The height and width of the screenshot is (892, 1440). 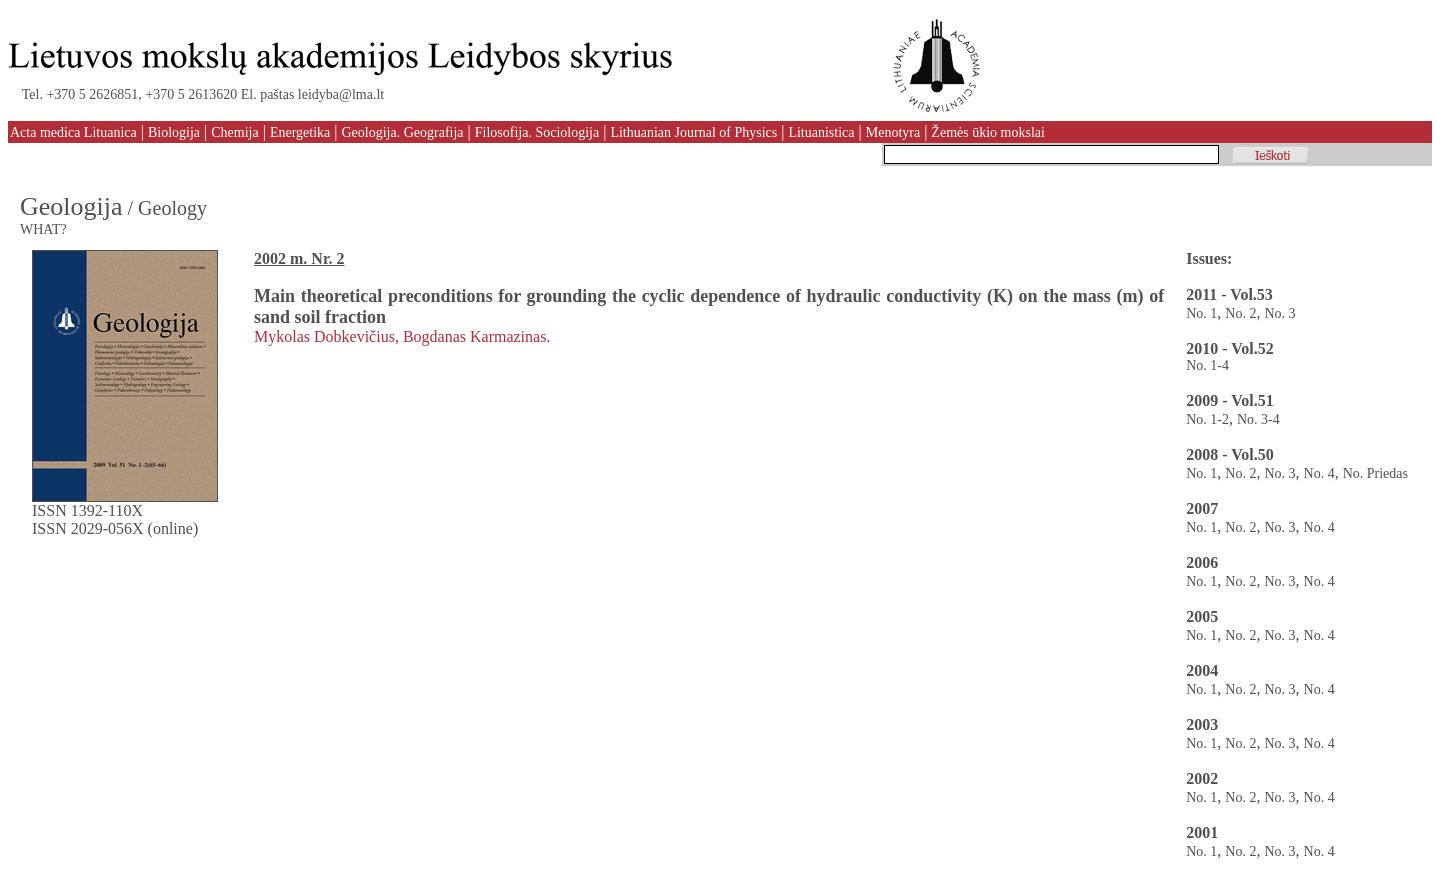 What do you see at coordinates (988, 132) in the screenshot?
I see `Žemės ūkio mokslai` at bounding box center [988, 132].